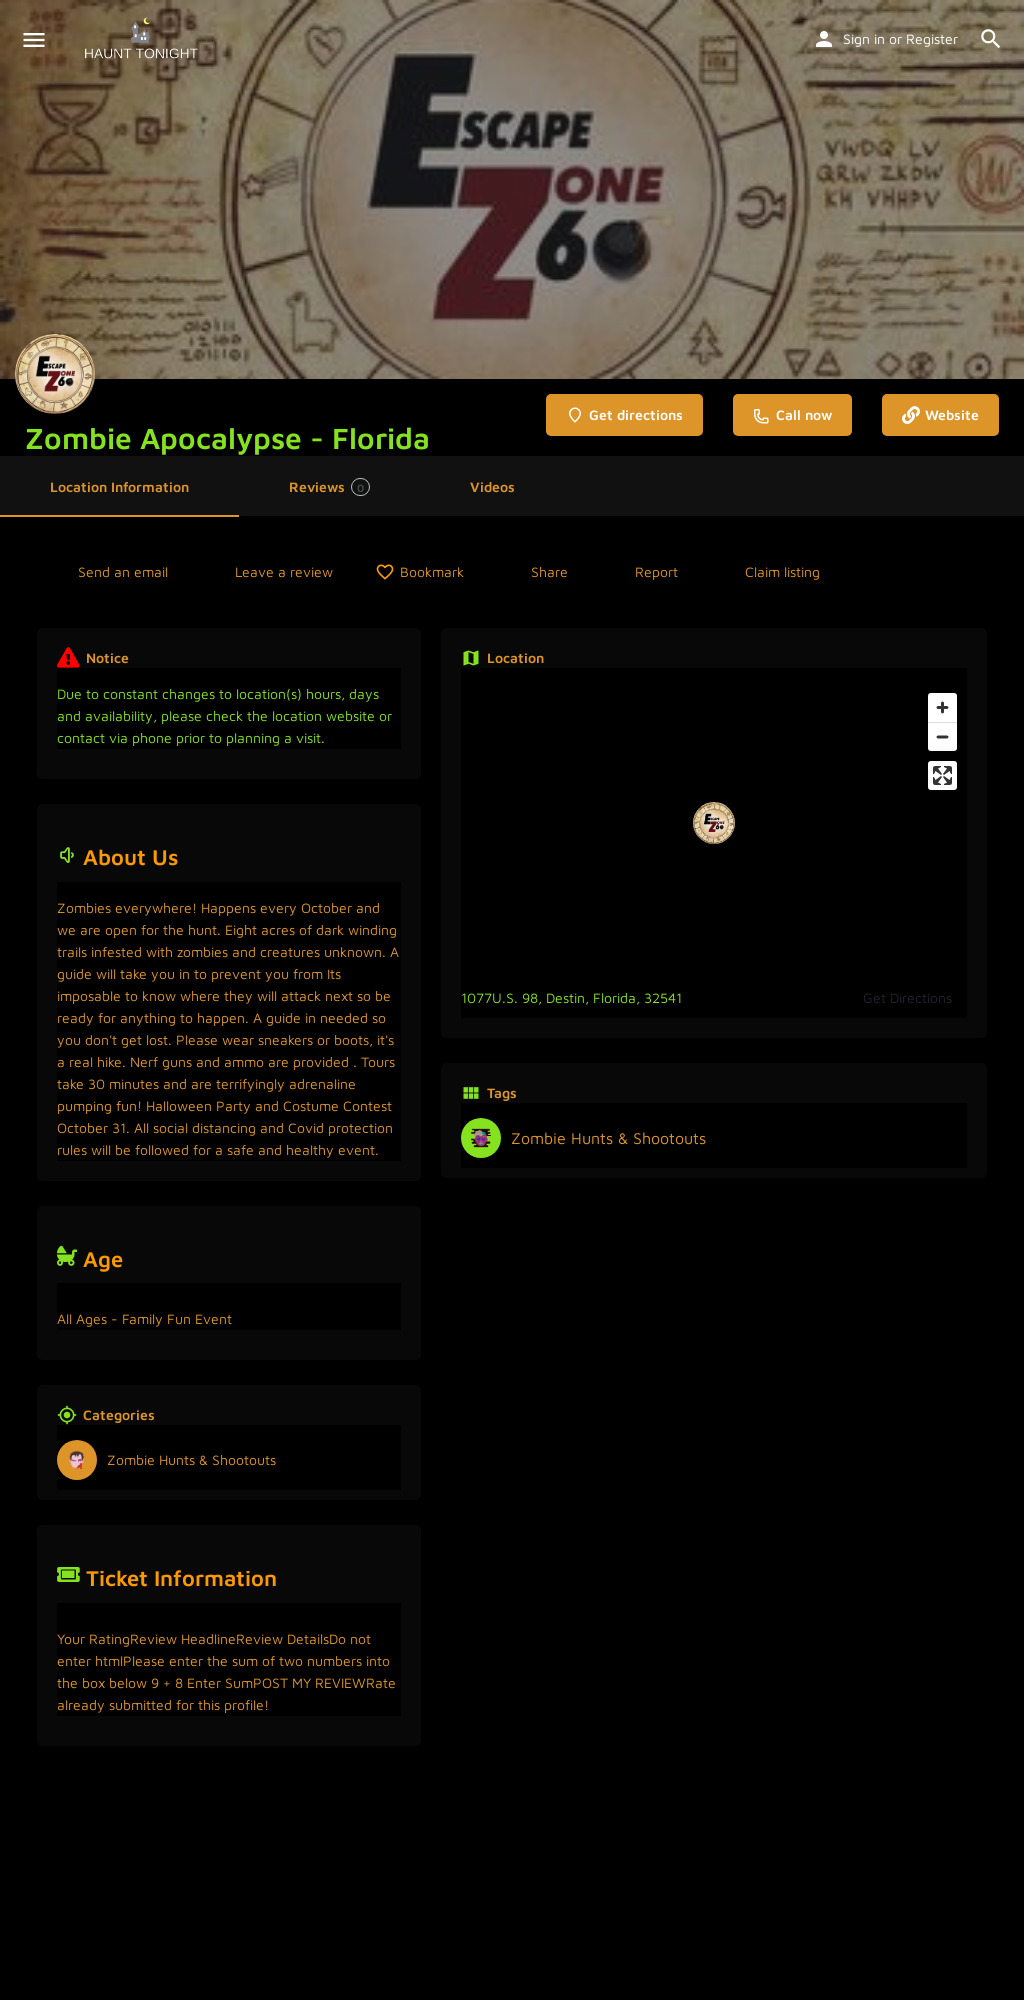 This screenshot has width=1024, height=2000. What do you see at coordinates (143, 40) in the screenshot?
I see `[Site logo]` at bounding box center [143, 40].